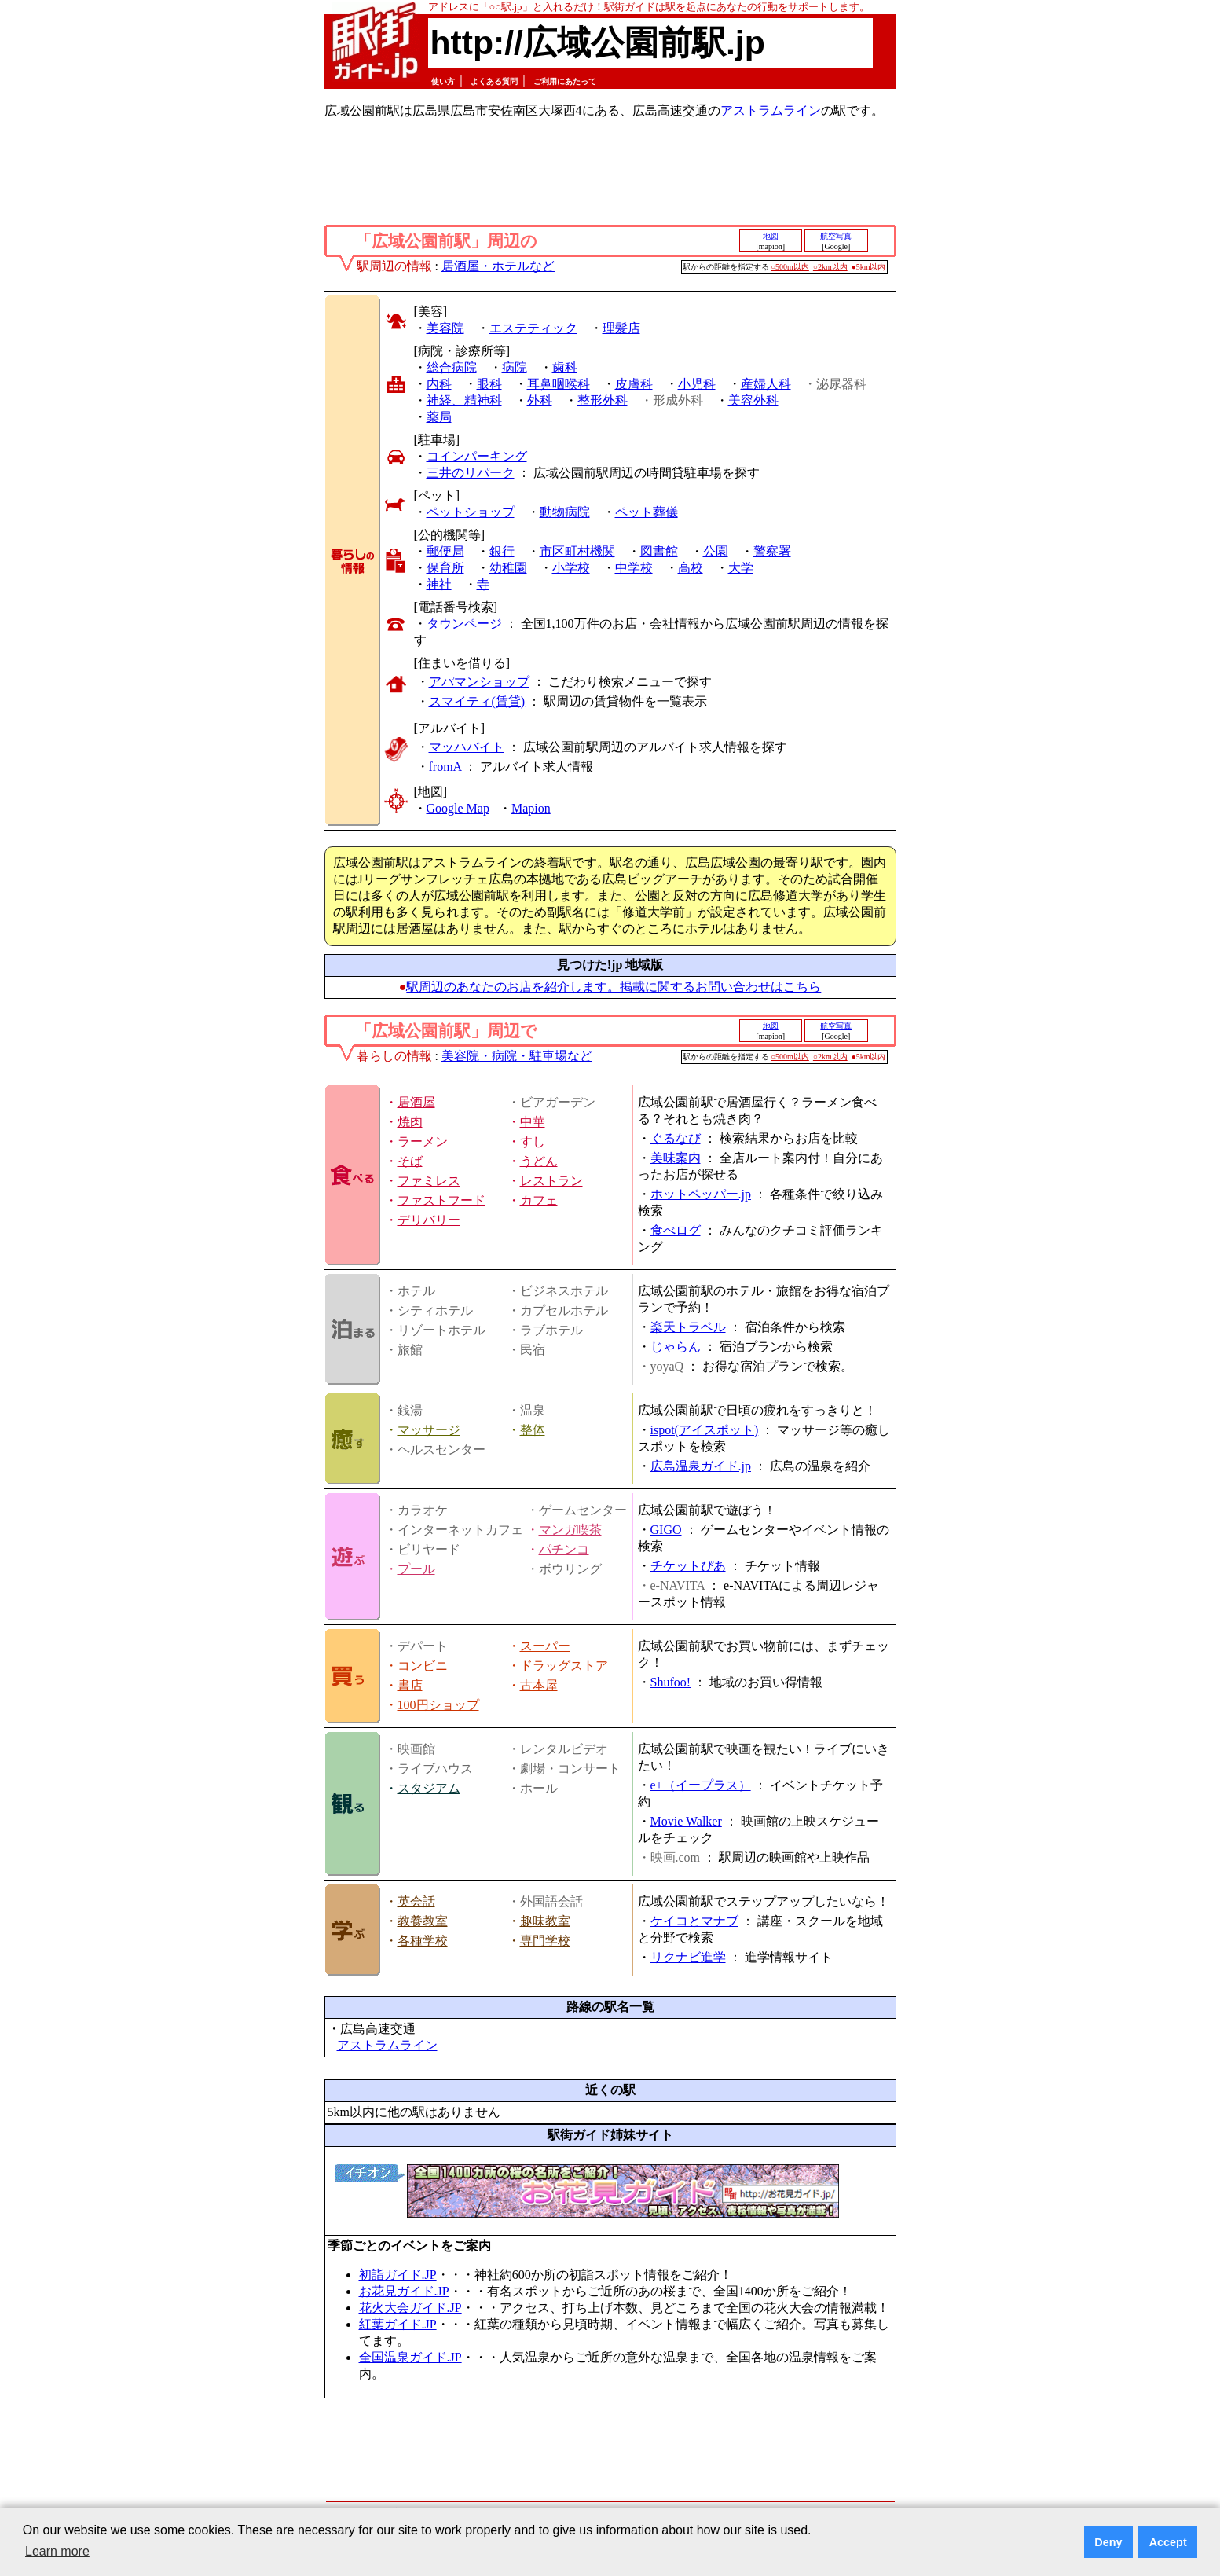  I want to click on 紅葉ガイド.JP, so click(398, 2324).